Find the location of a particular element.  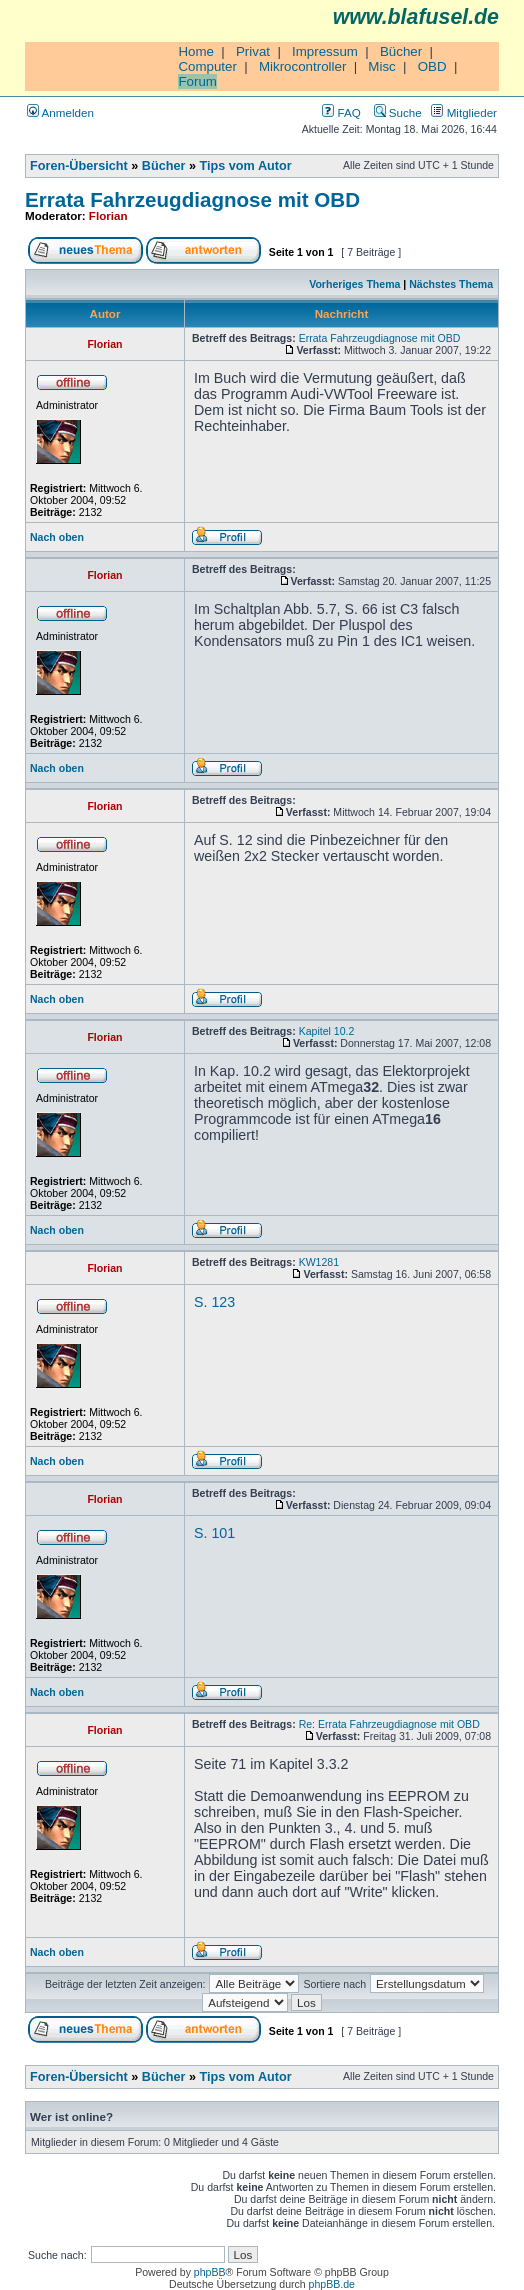

Impressum is located at coordinates (325, 51).